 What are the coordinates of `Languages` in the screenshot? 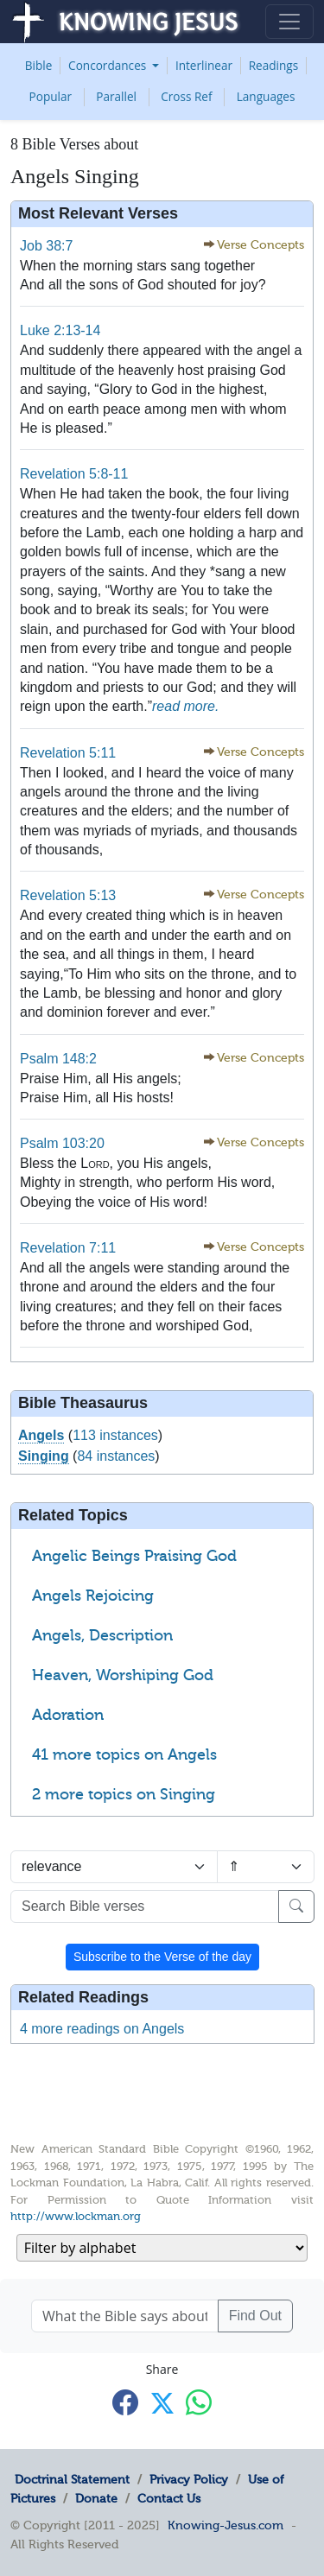 It's located at (266, 96).